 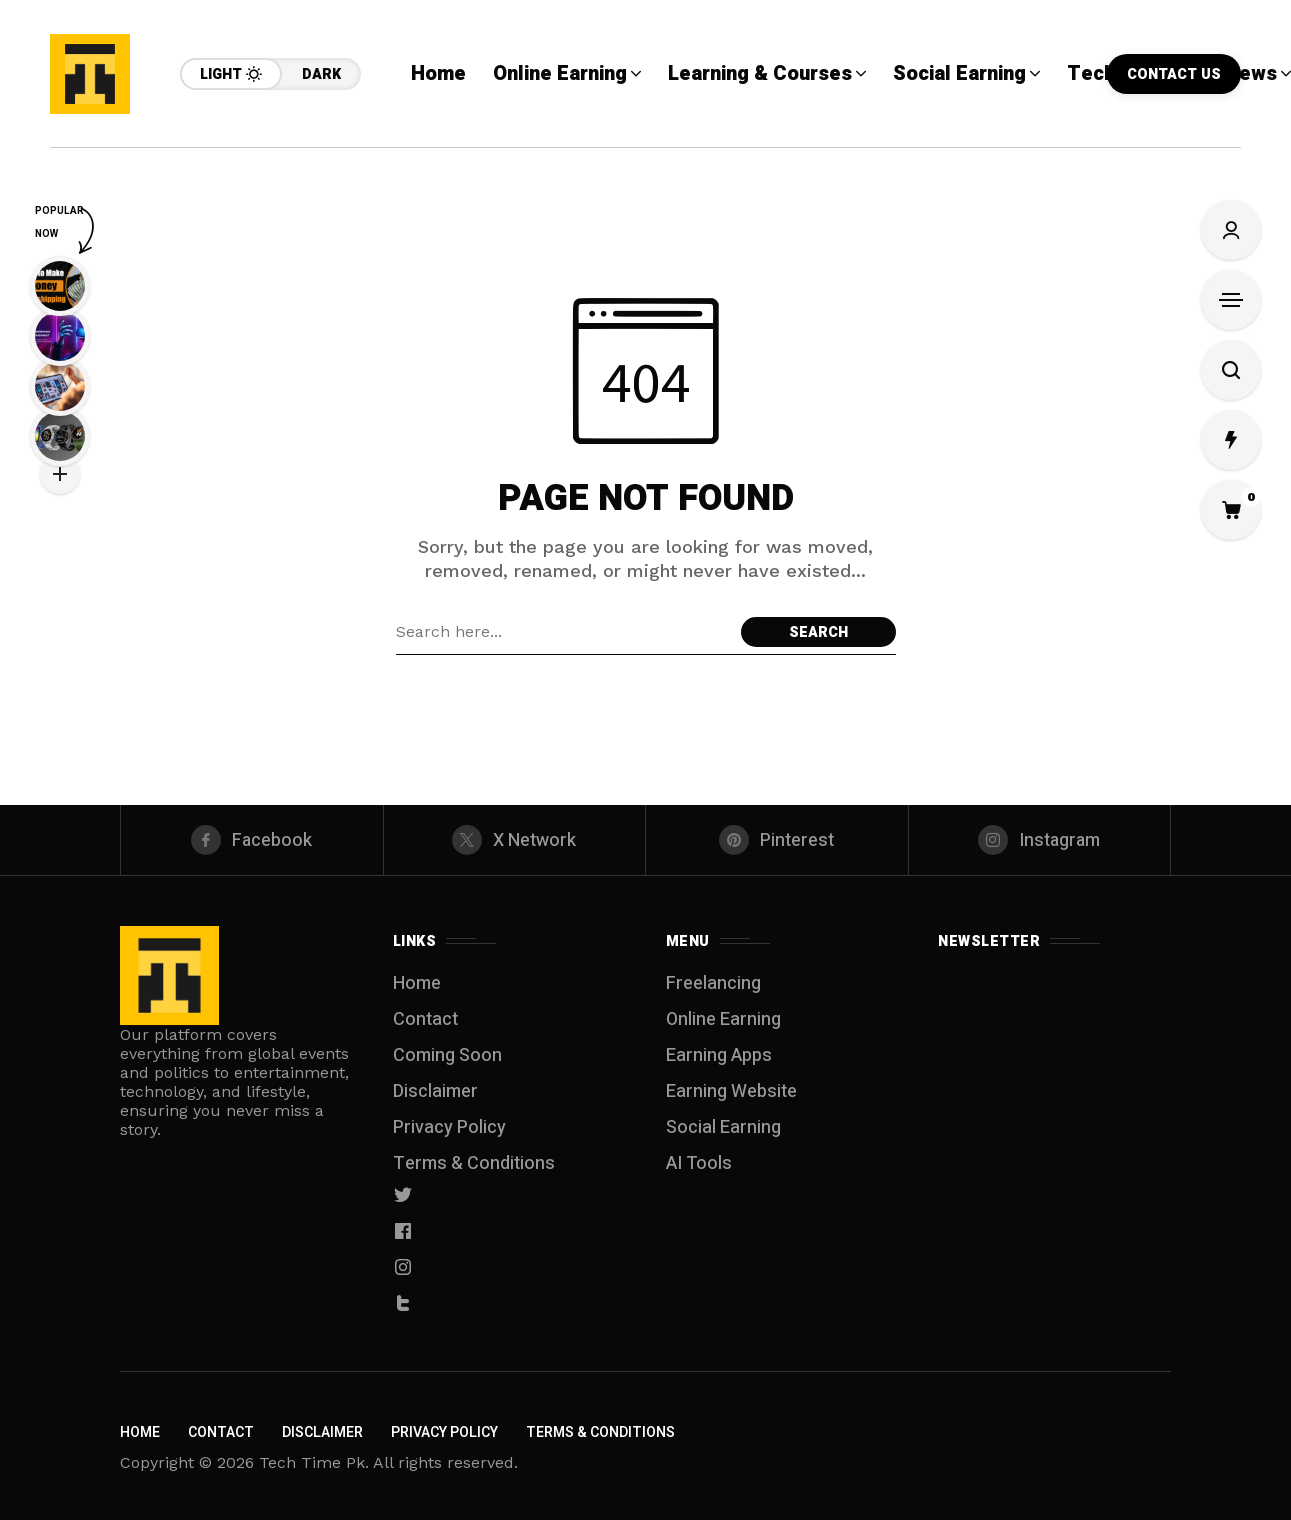 What do you see at coordinates (515, 840) in the screenshot?
I see `[X Network]` at bounding box center [515, 840].